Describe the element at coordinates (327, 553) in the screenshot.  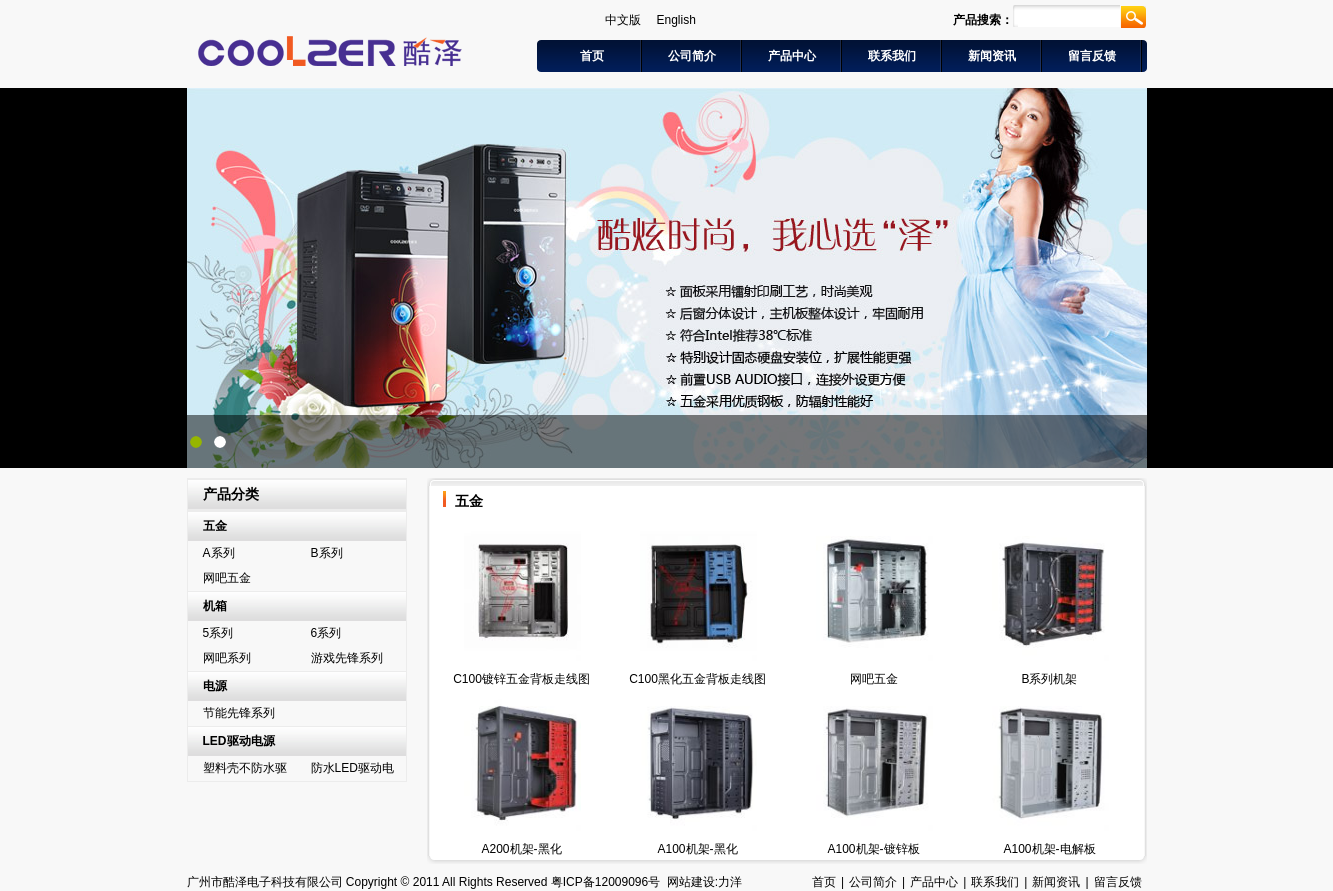
I see `B系列` at that location.